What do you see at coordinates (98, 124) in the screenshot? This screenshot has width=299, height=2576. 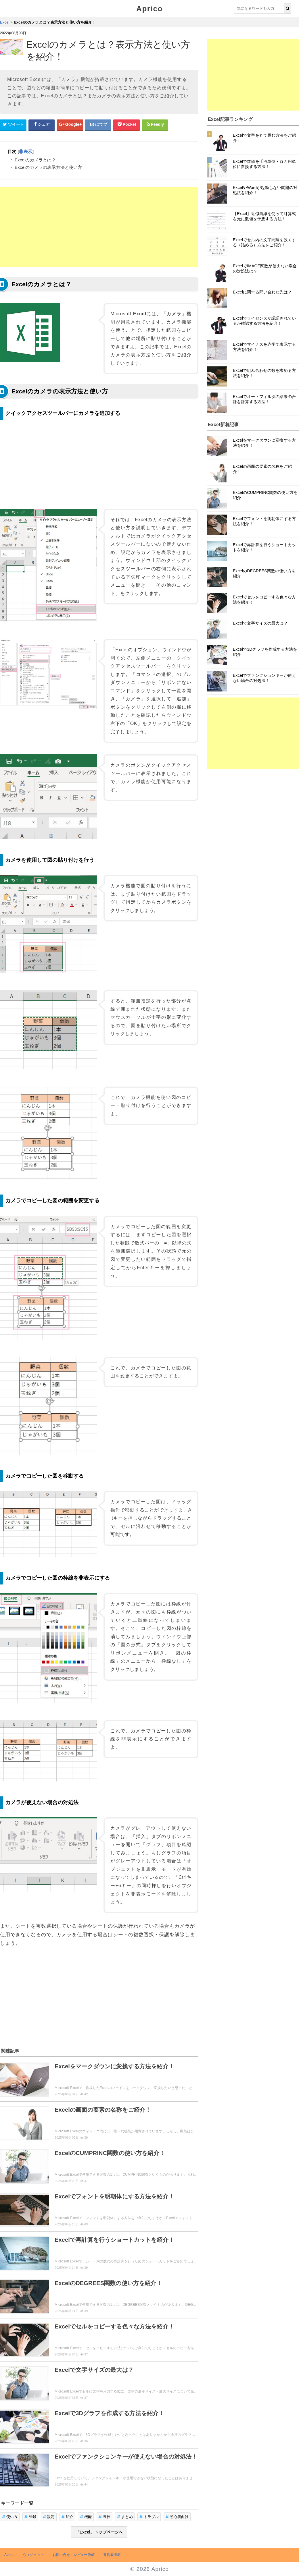 I see `[はてなブックマークシェアボタン]` at bounding box center [98, 124].